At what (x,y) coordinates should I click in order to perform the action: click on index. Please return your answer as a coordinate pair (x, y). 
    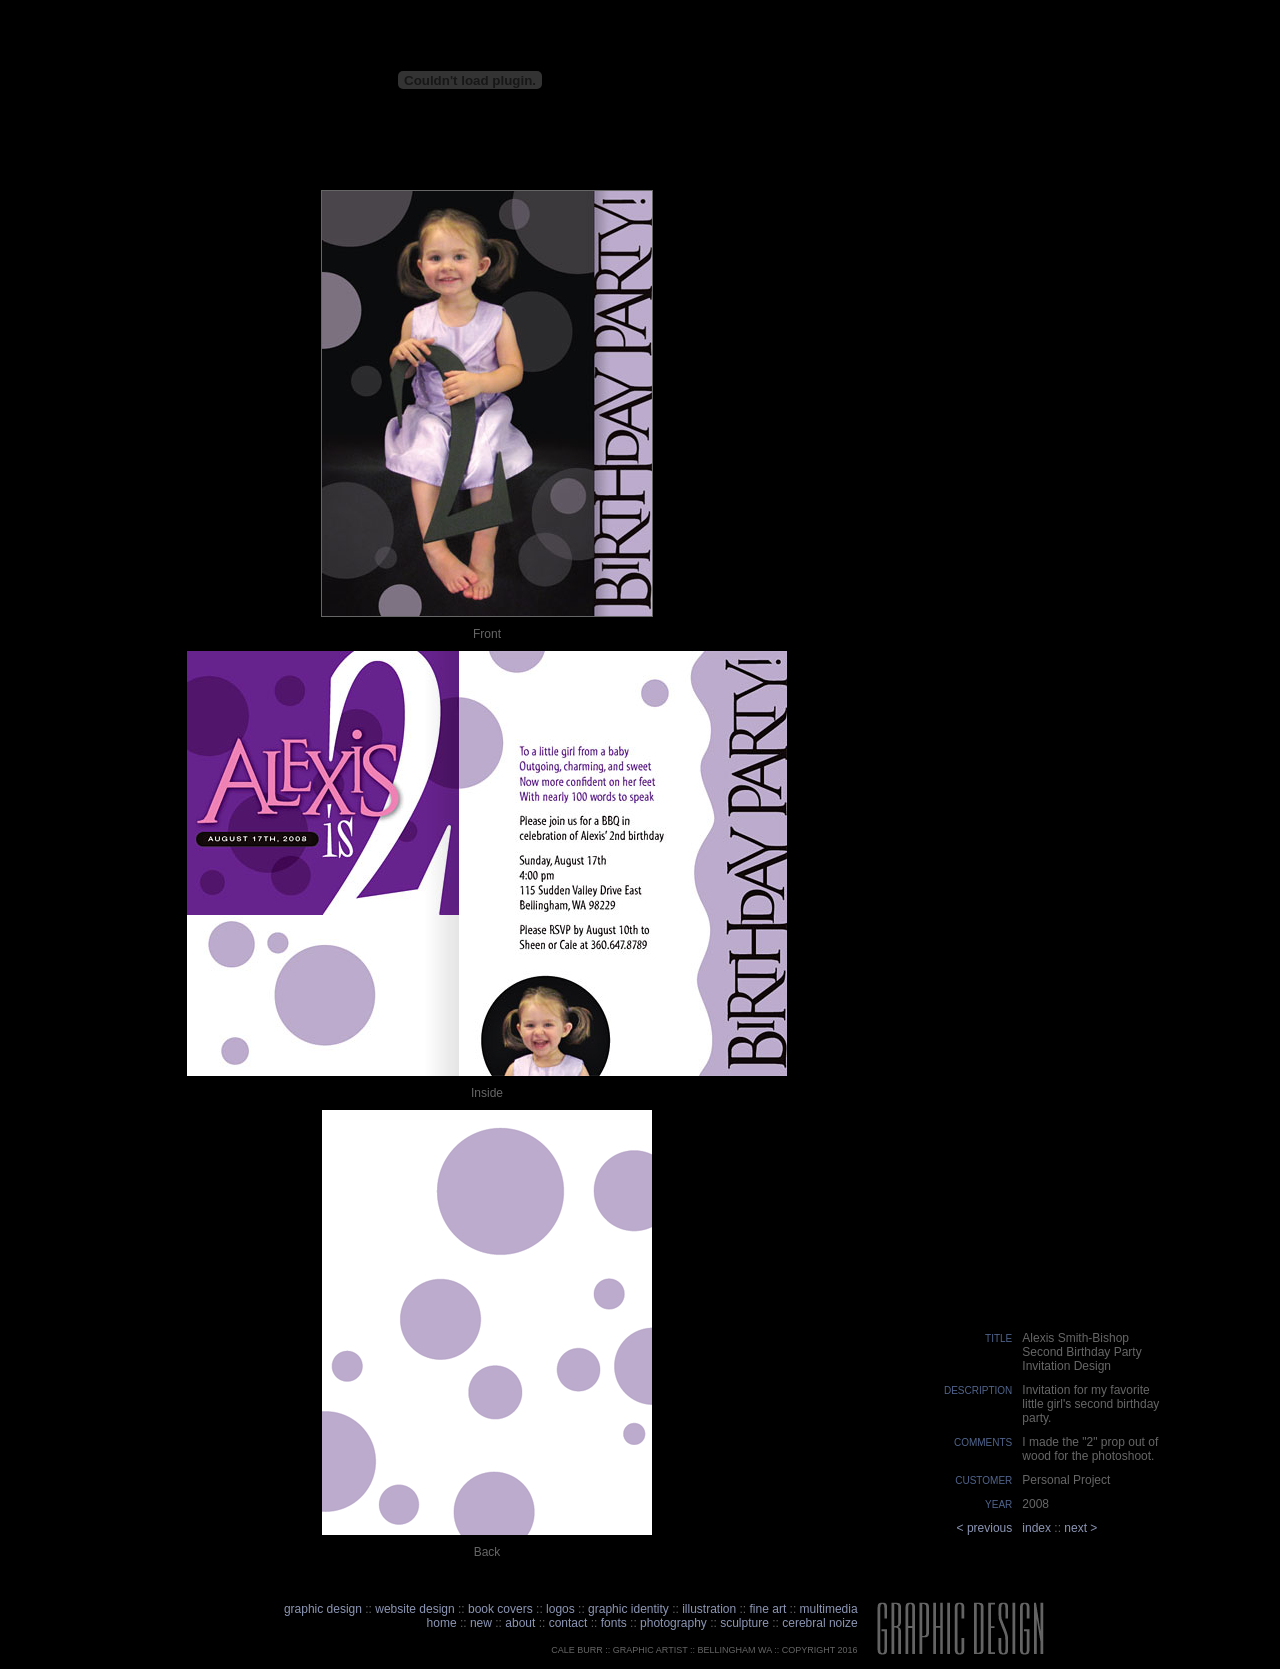
    Looking at the image, I should click on (1036, 1528).